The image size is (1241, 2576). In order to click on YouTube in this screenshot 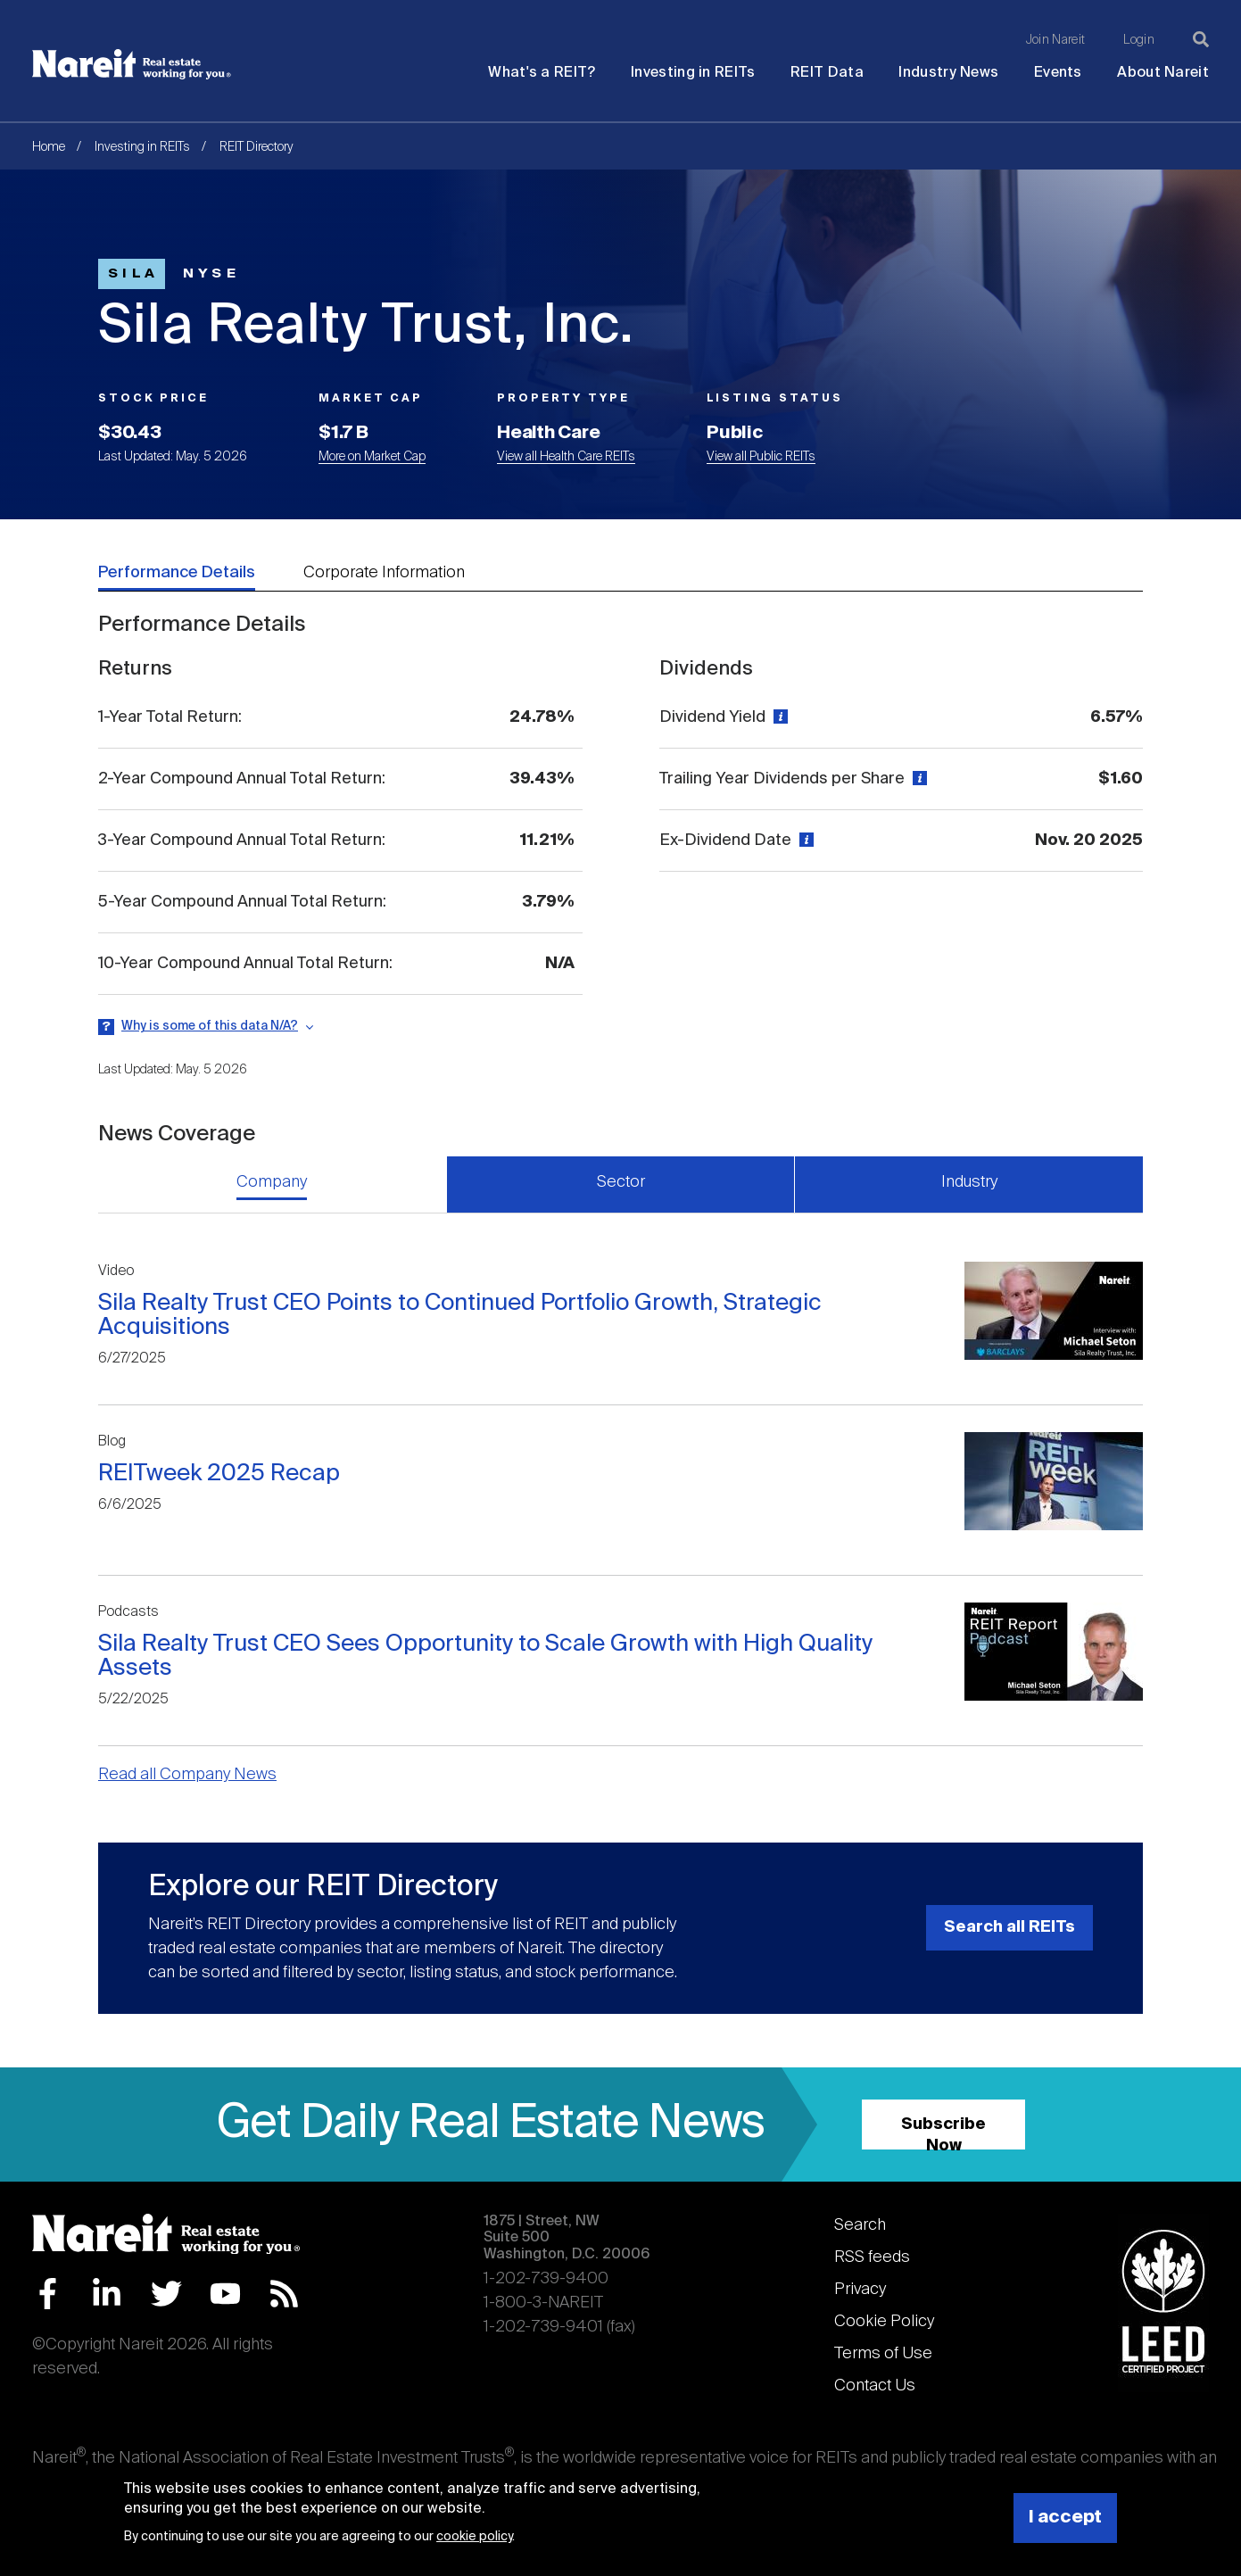, I will do `click(225, 2293)`.